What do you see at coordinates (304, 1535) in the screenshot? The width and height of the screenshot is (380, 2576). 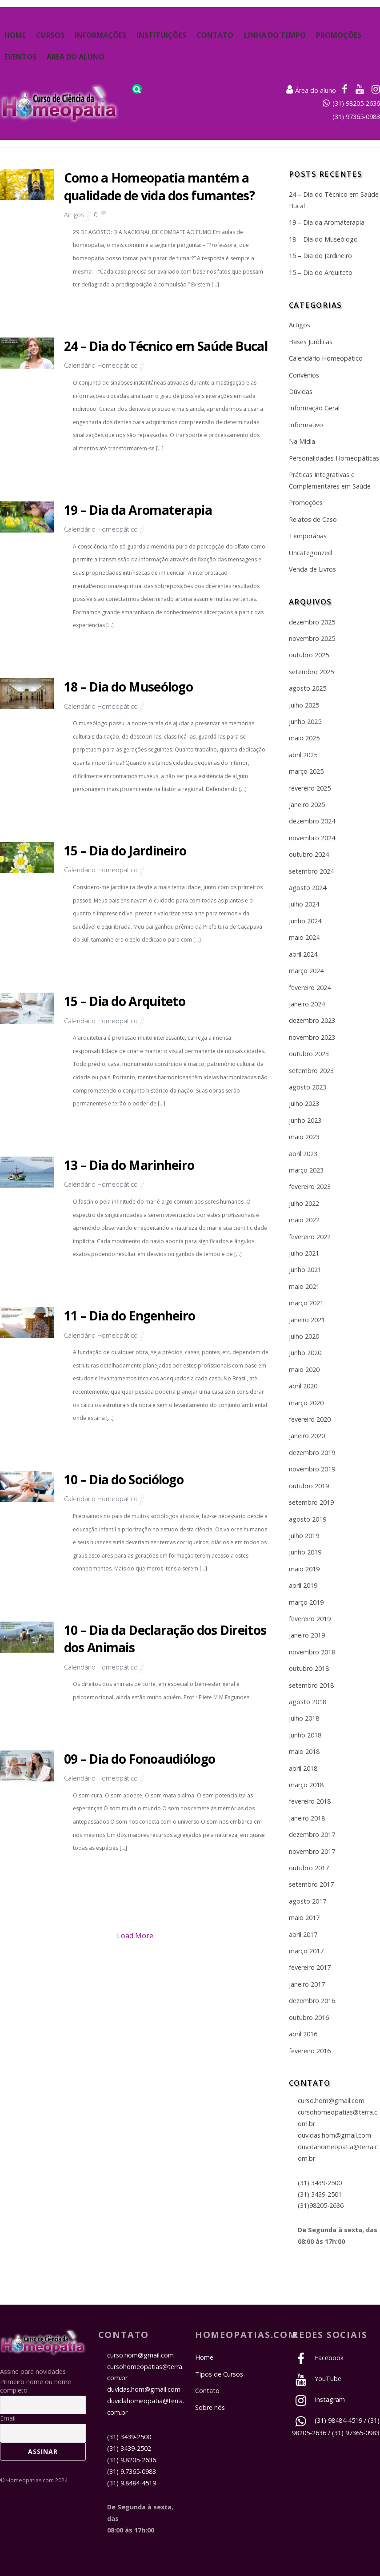 I see `julho 2019` at bounding box center [304, 1535].